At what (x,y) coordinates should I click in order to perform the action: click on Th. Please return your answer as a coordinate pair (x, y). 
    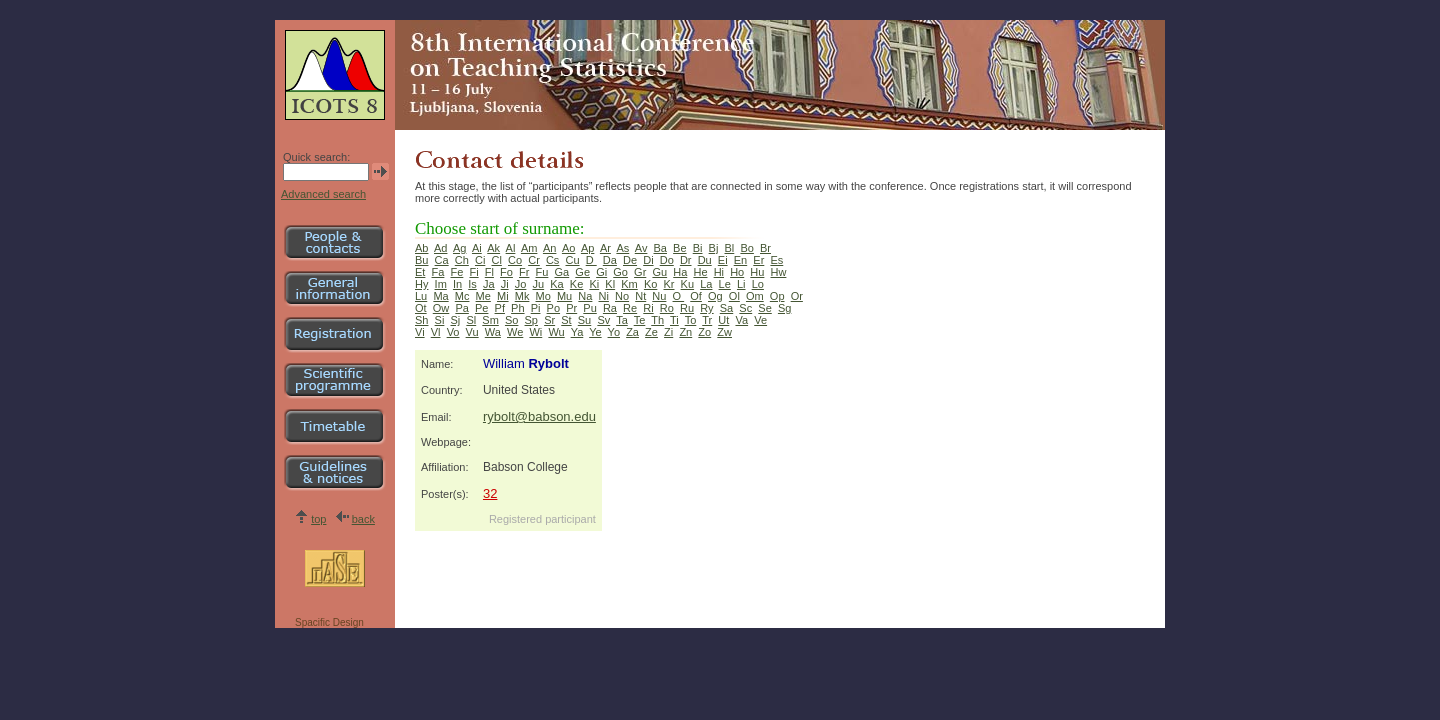
    Looking at the image, I should click on (657, 320).